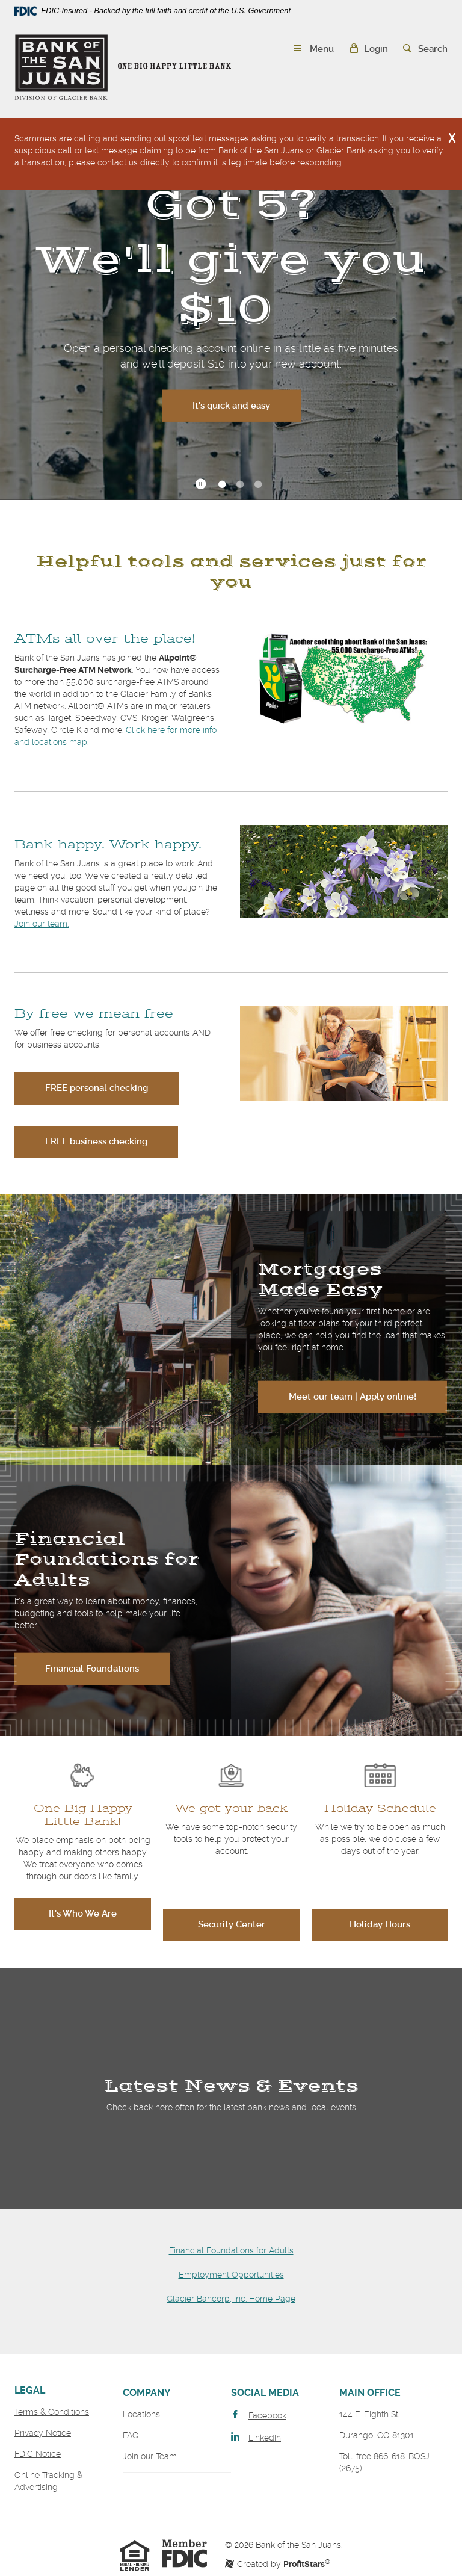 This screenshot has width=462, height=2576. Describe the element at coordinates (96, 1141) in the screenshot. I see `FREE business checking` at that location.